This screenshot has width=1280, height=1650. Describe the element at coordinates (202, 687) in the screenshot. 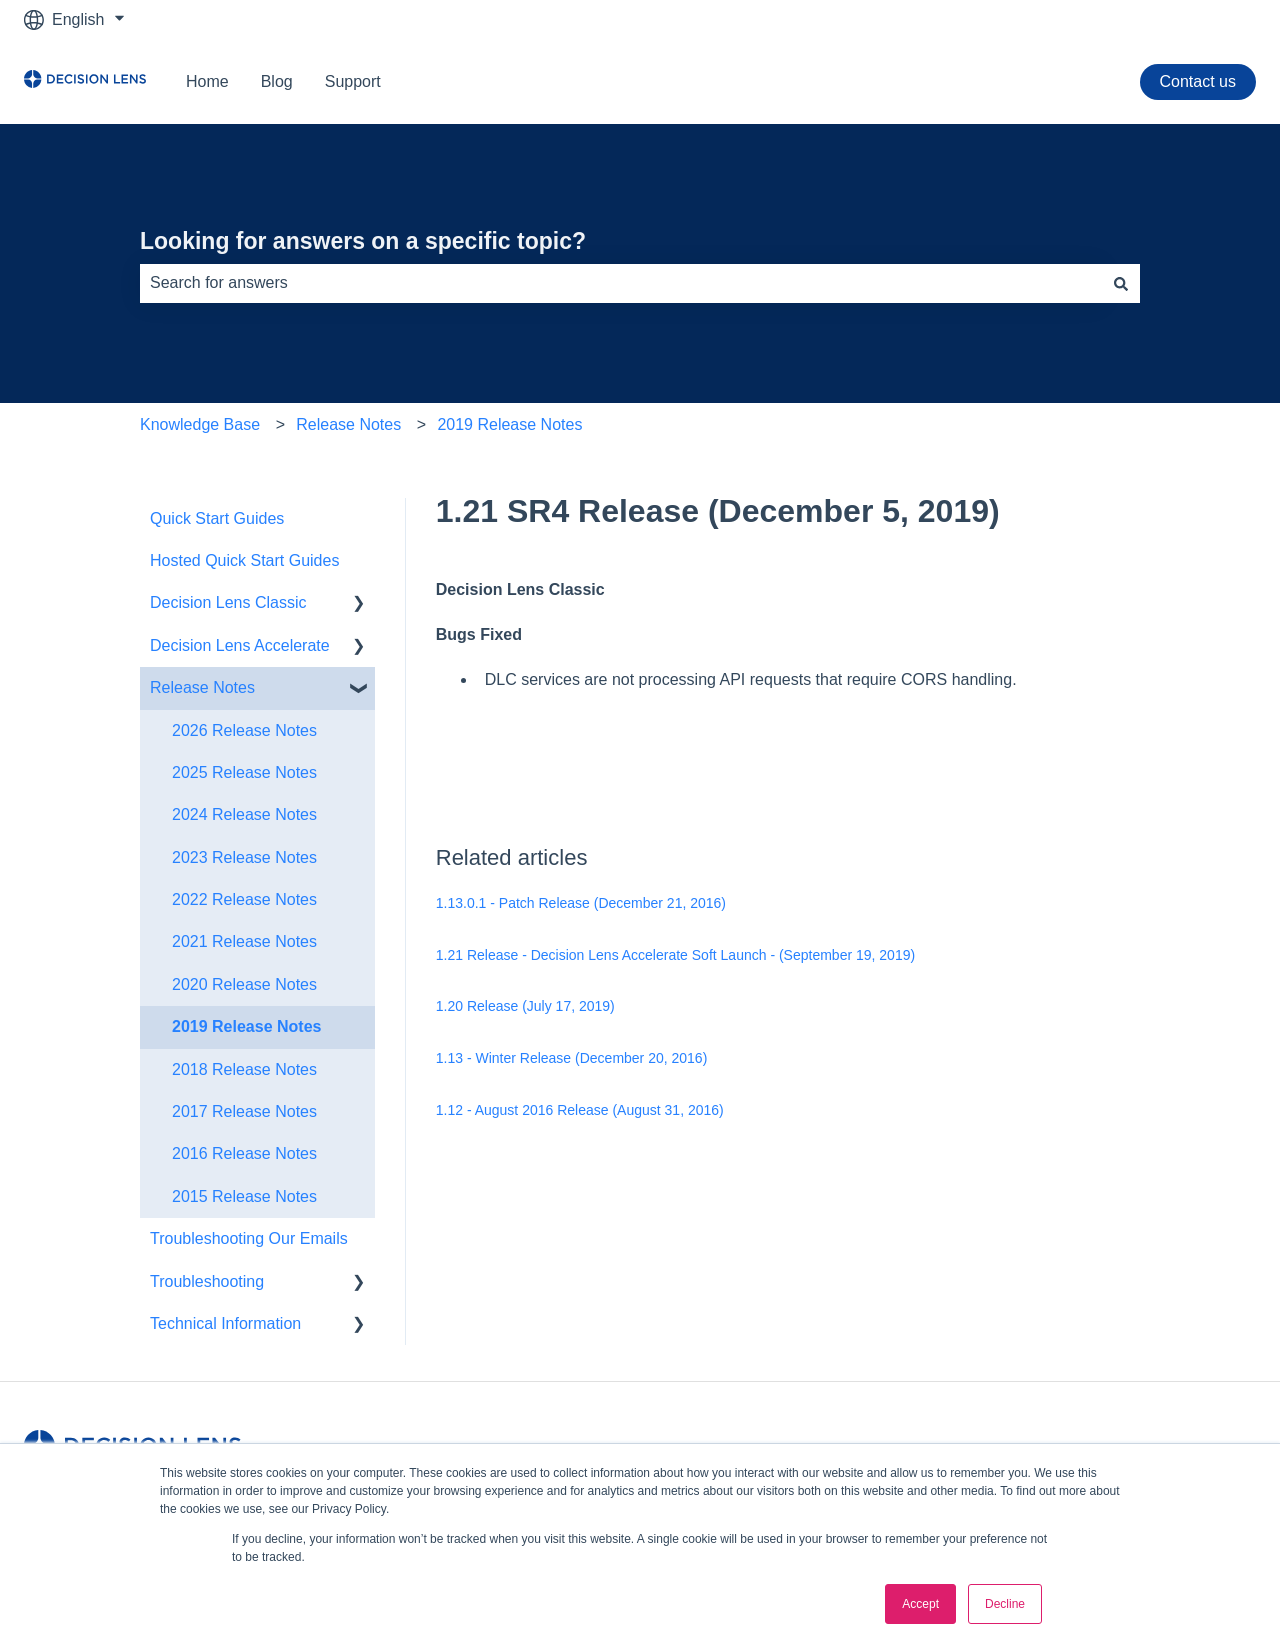

I see `Release Notes [menuitem]` at that location.